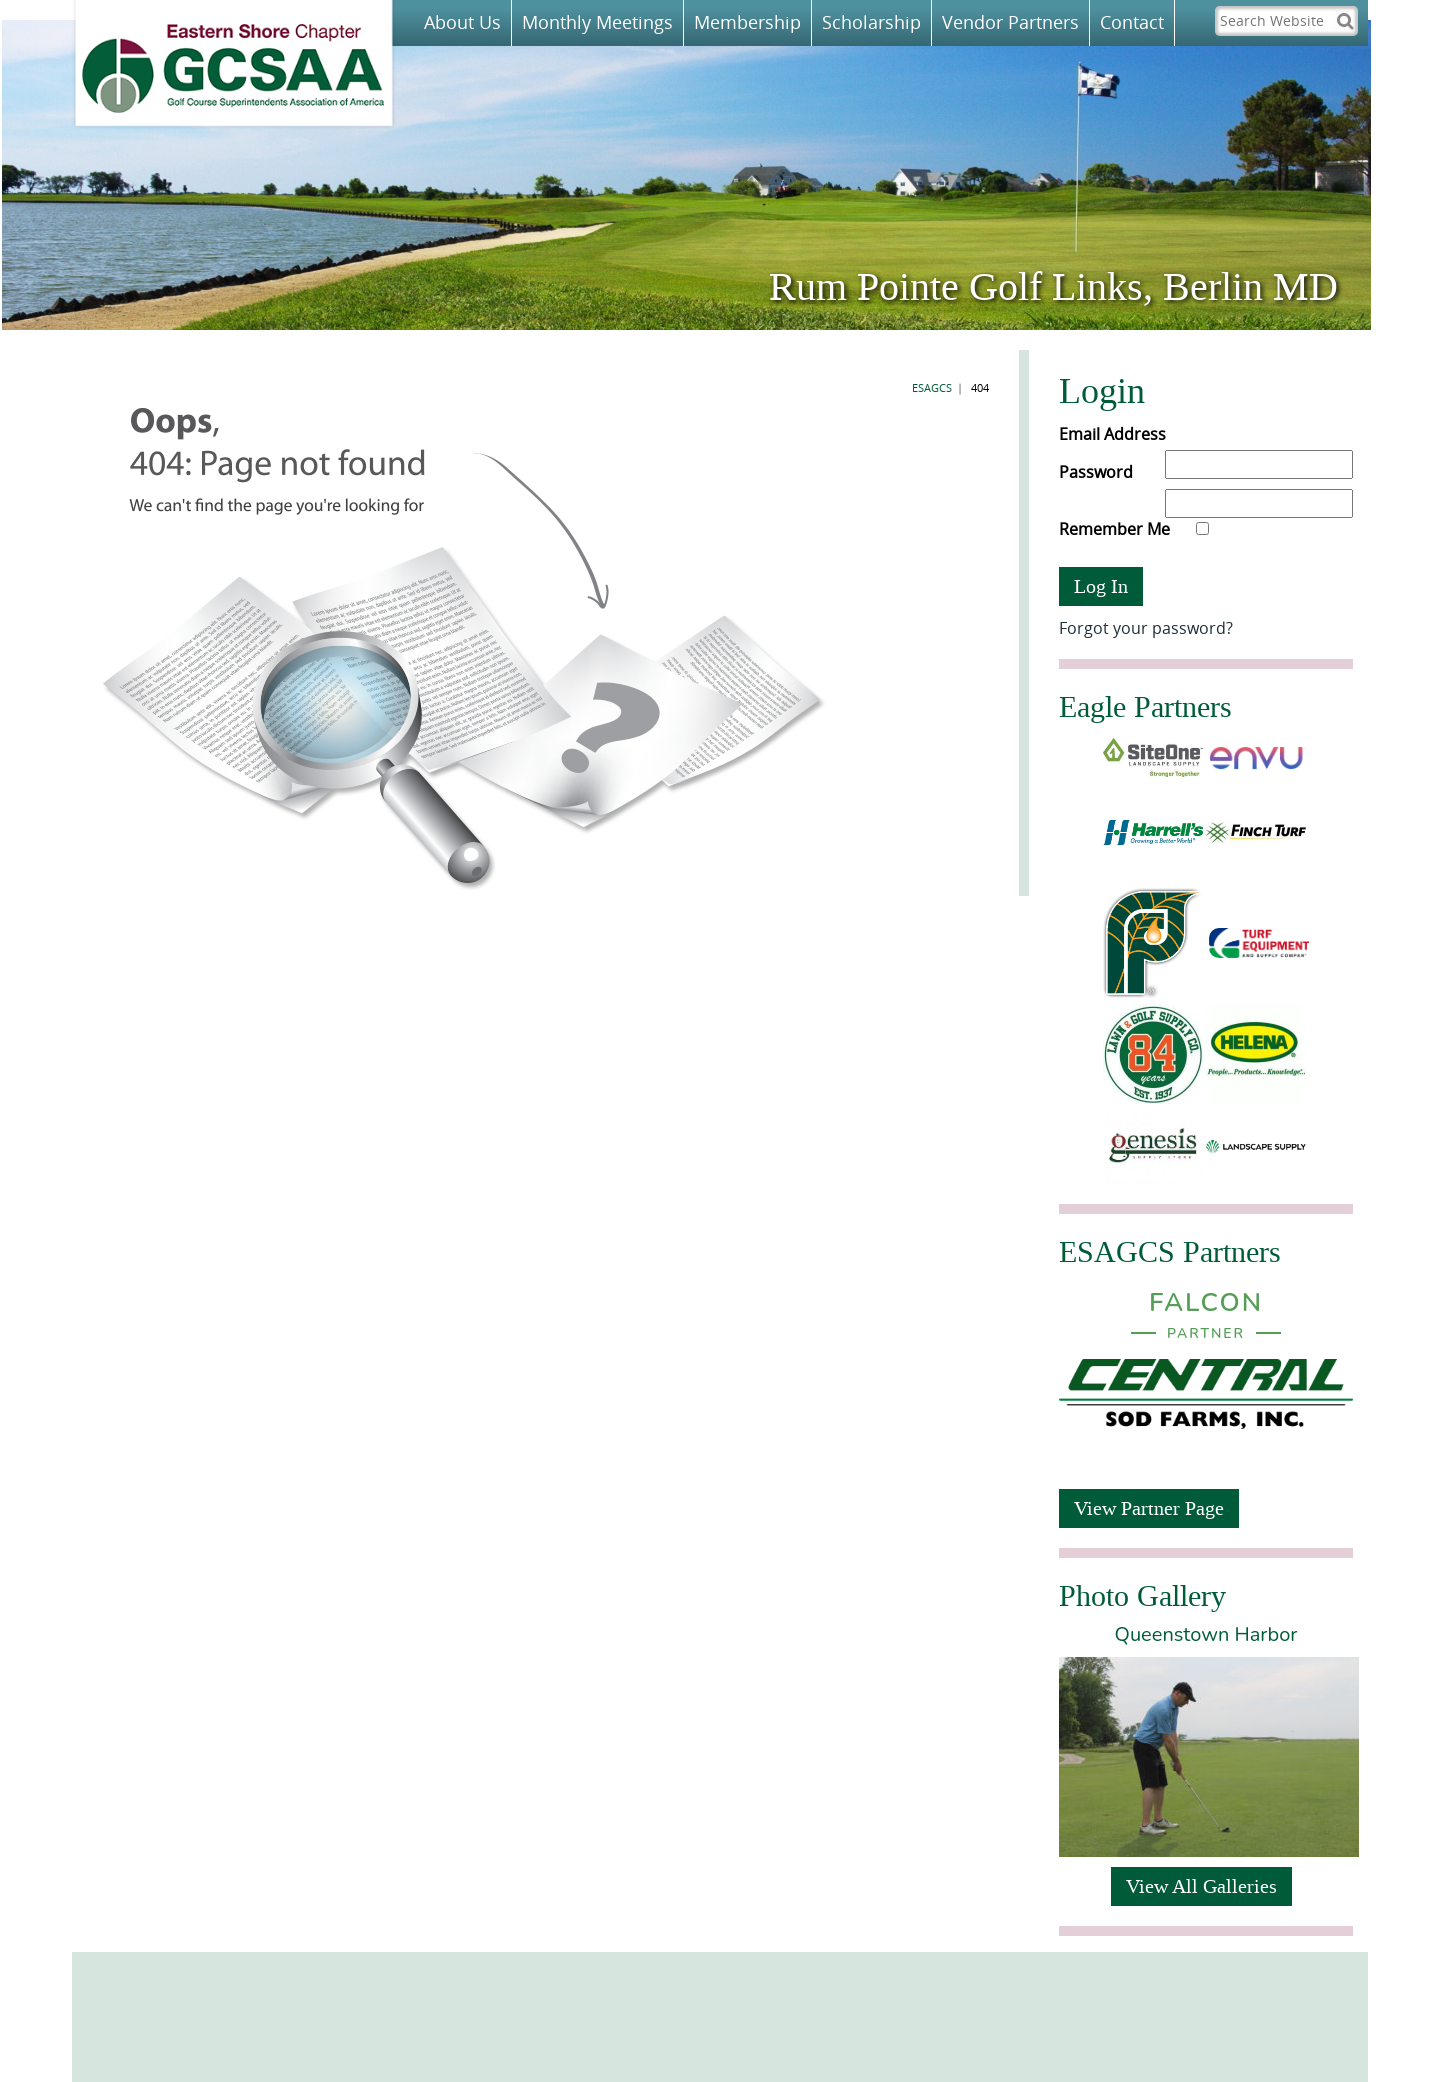  Describe the element at coordinates (1112, 434) in the screenshot. I see `Email Address` at that location.